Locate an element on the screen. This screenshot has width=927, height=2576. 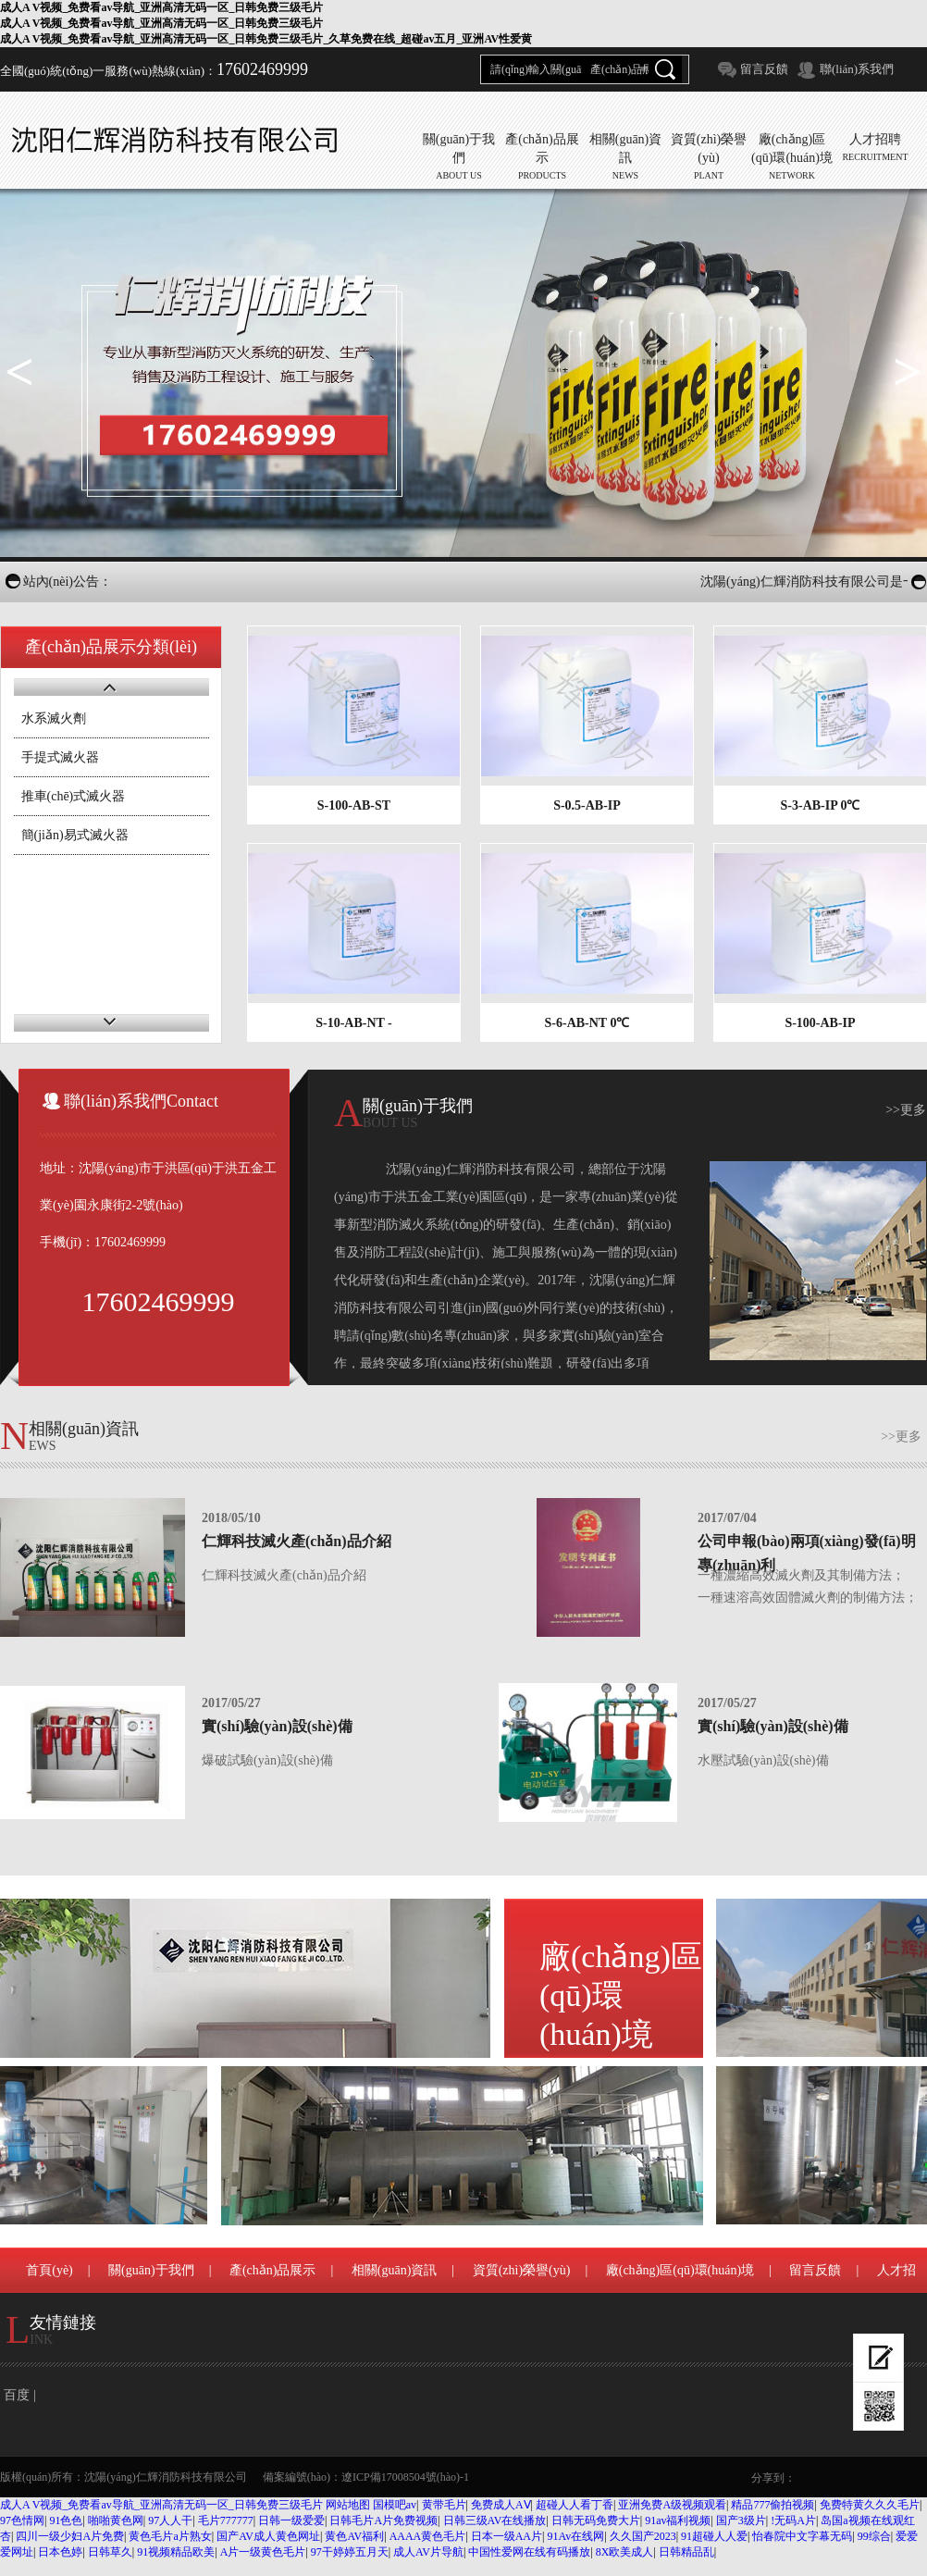
中国性爱网在线有码播放 is located at coordinates (529, 2551).